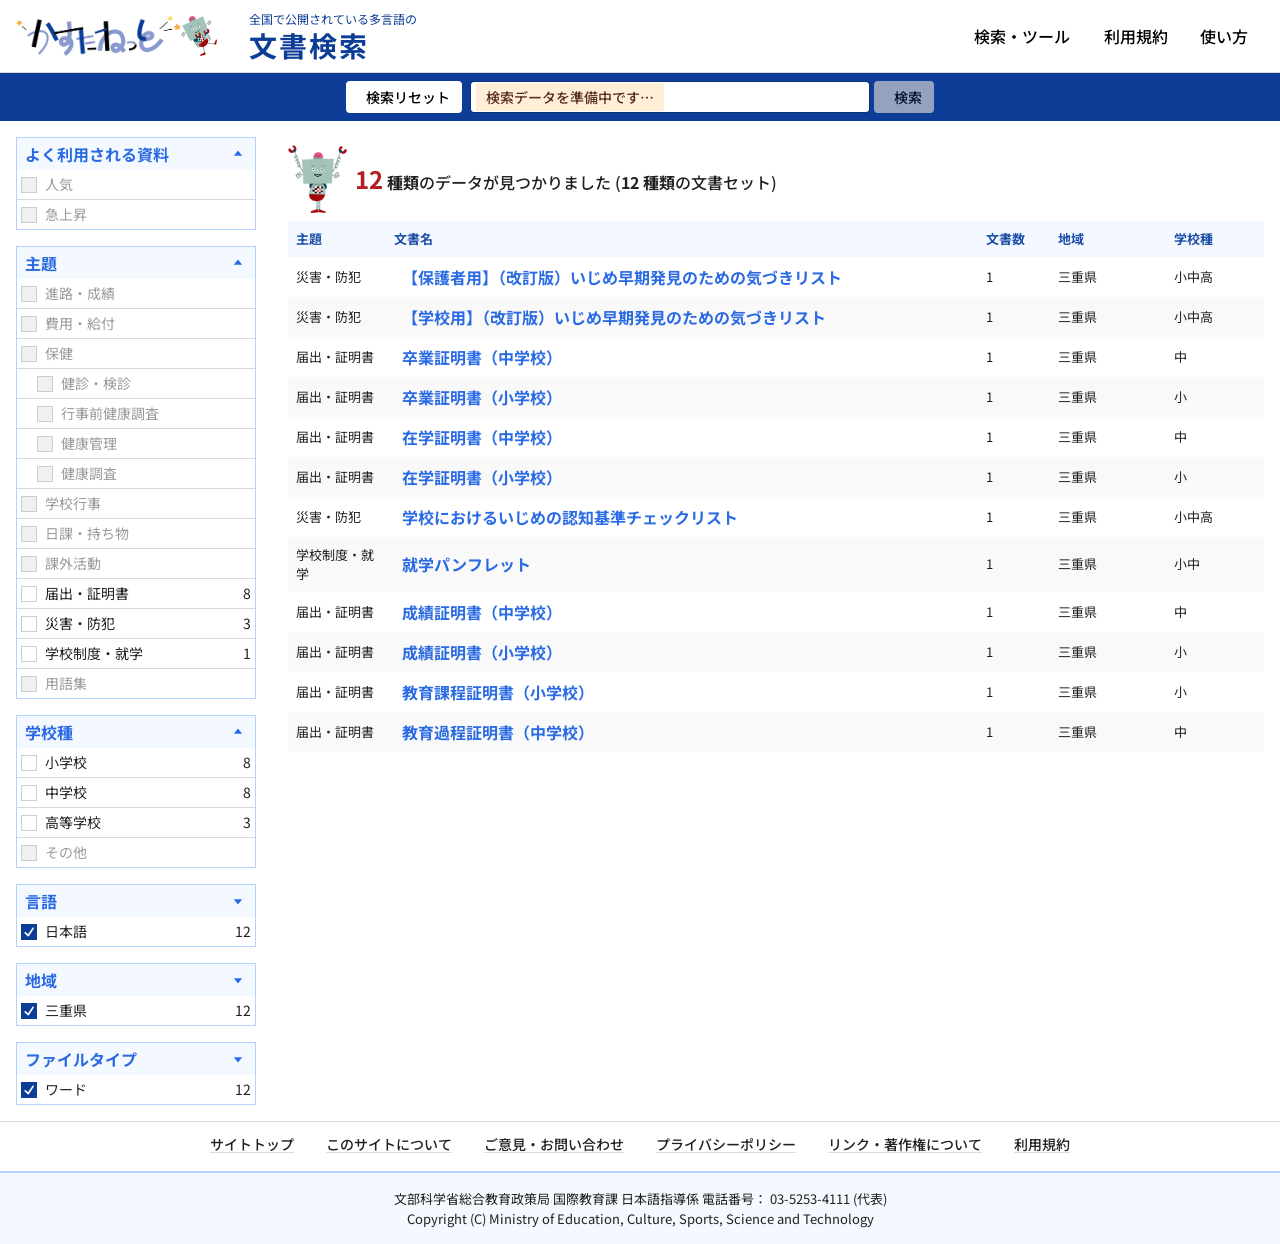  I want to click on 教育課程証明書（小学校）, so click(498, 692).